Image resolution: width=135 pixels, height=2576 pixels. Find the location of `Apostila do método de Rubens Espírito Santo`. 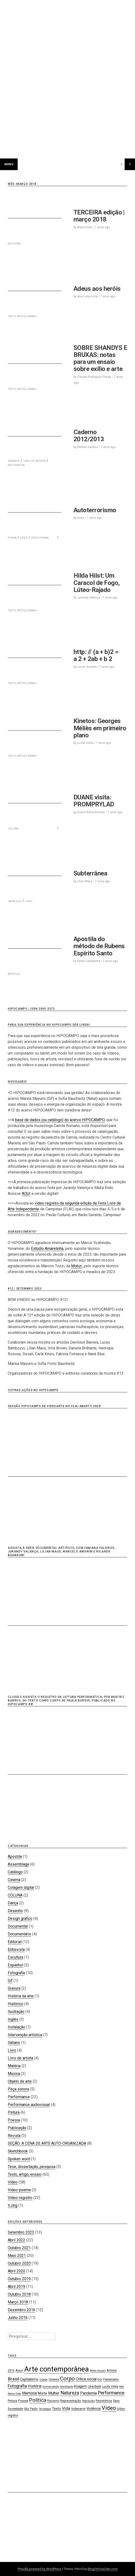

Apostila do método de Rubens Espírito Santo is located at coordinates (99, 946).